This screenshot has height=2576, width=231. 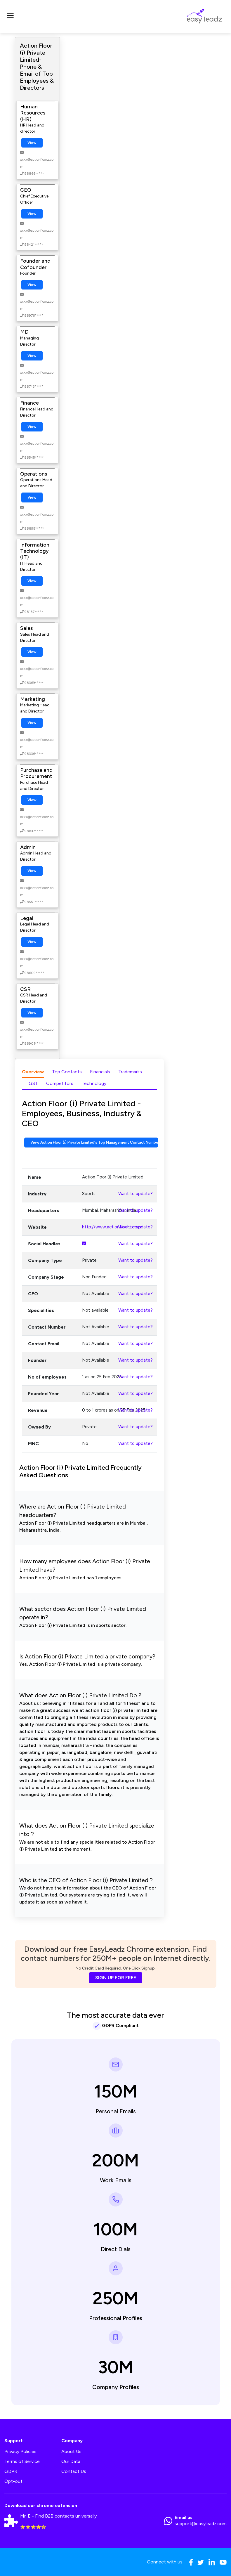 I want to click on View Action Floor (i) Private Limited's Top Management Contact Numbers, so click(x=94, y=1142).